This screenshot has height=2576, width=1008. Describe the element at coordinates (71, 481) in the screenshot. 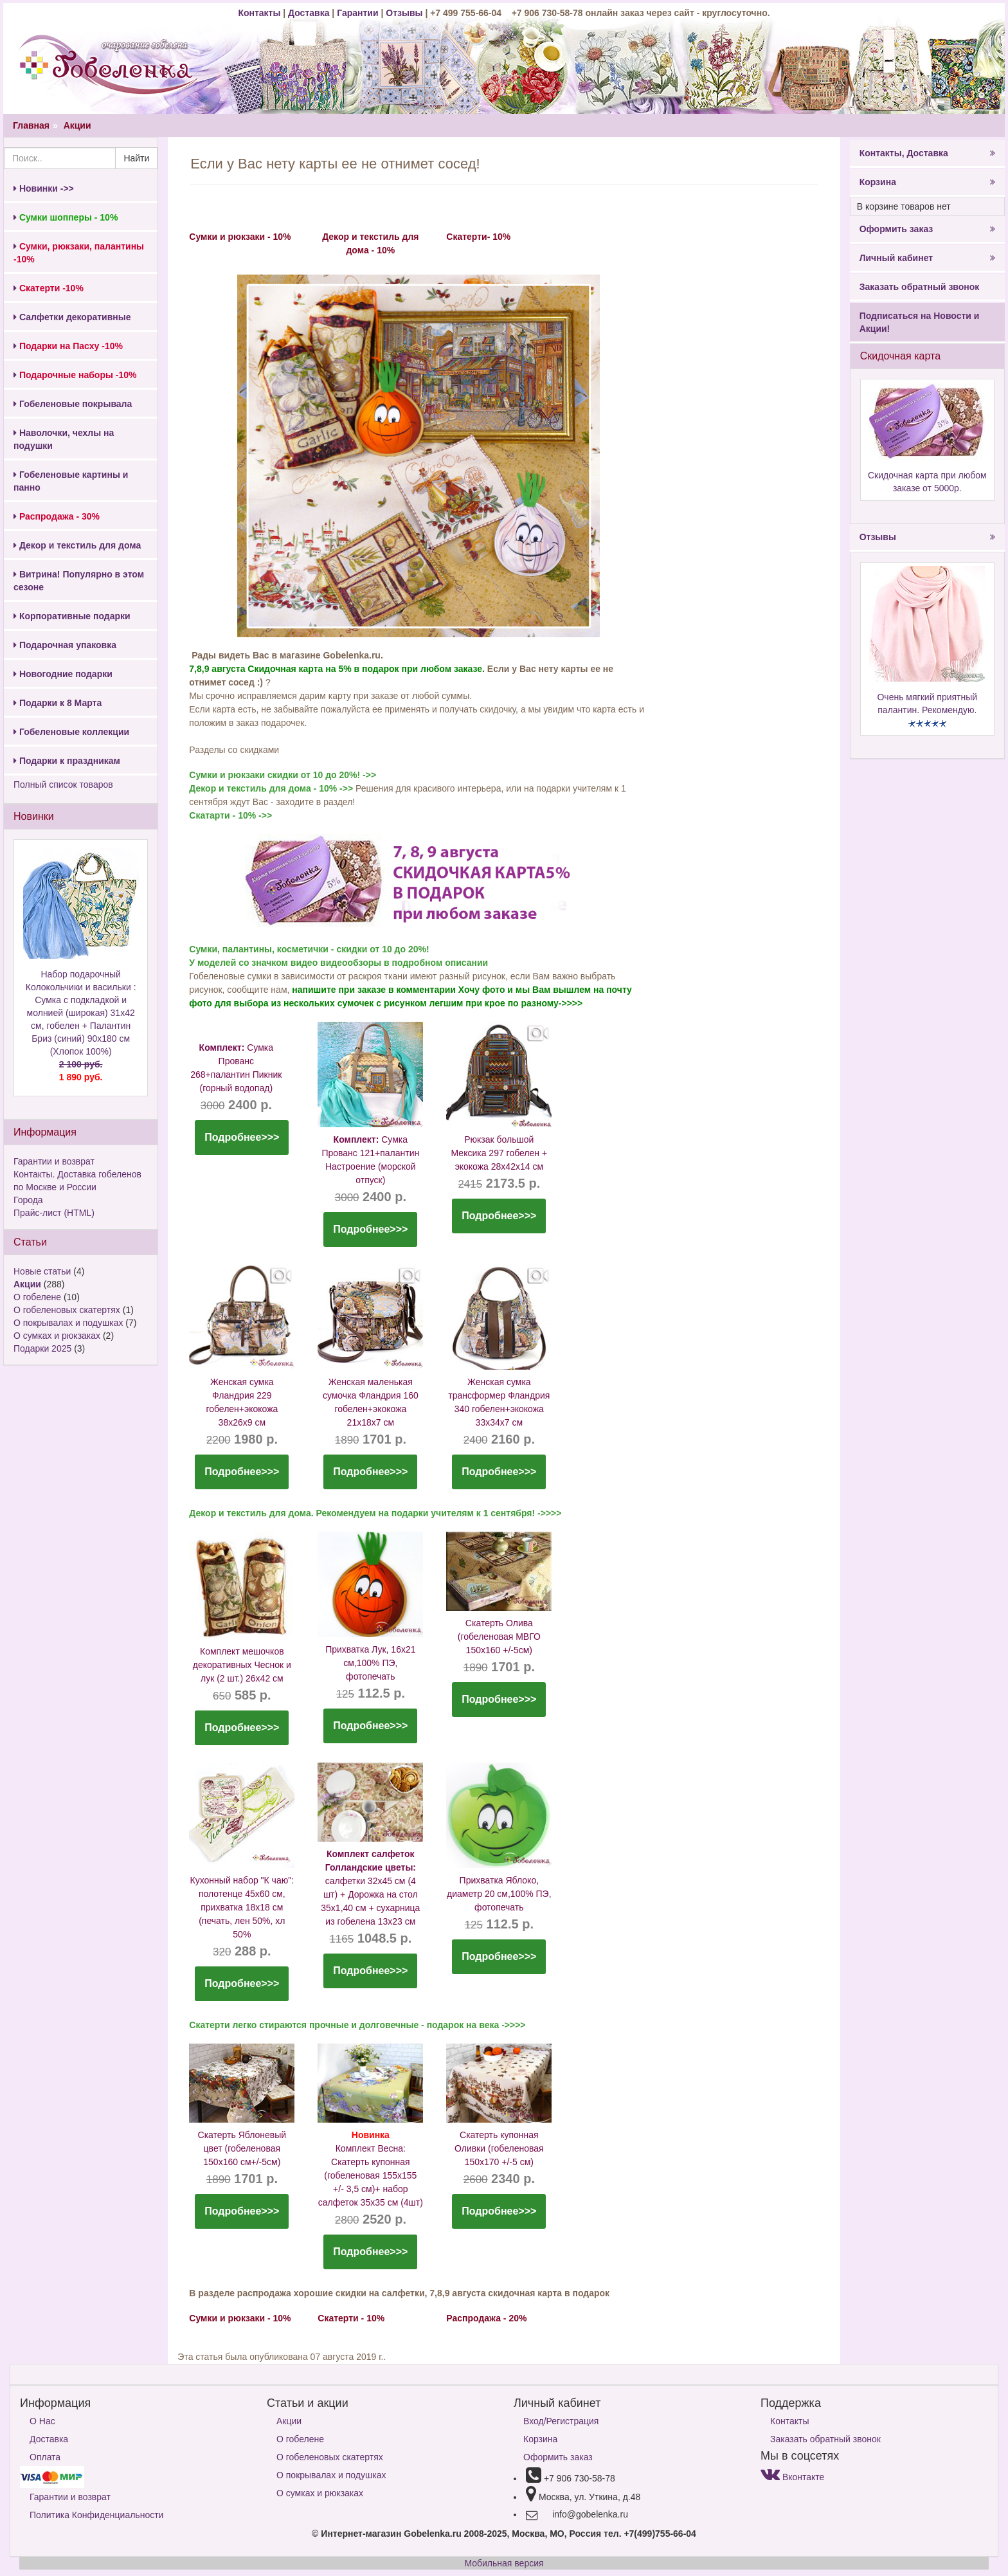

I see `Гобеленовые картины и панно` at that location.